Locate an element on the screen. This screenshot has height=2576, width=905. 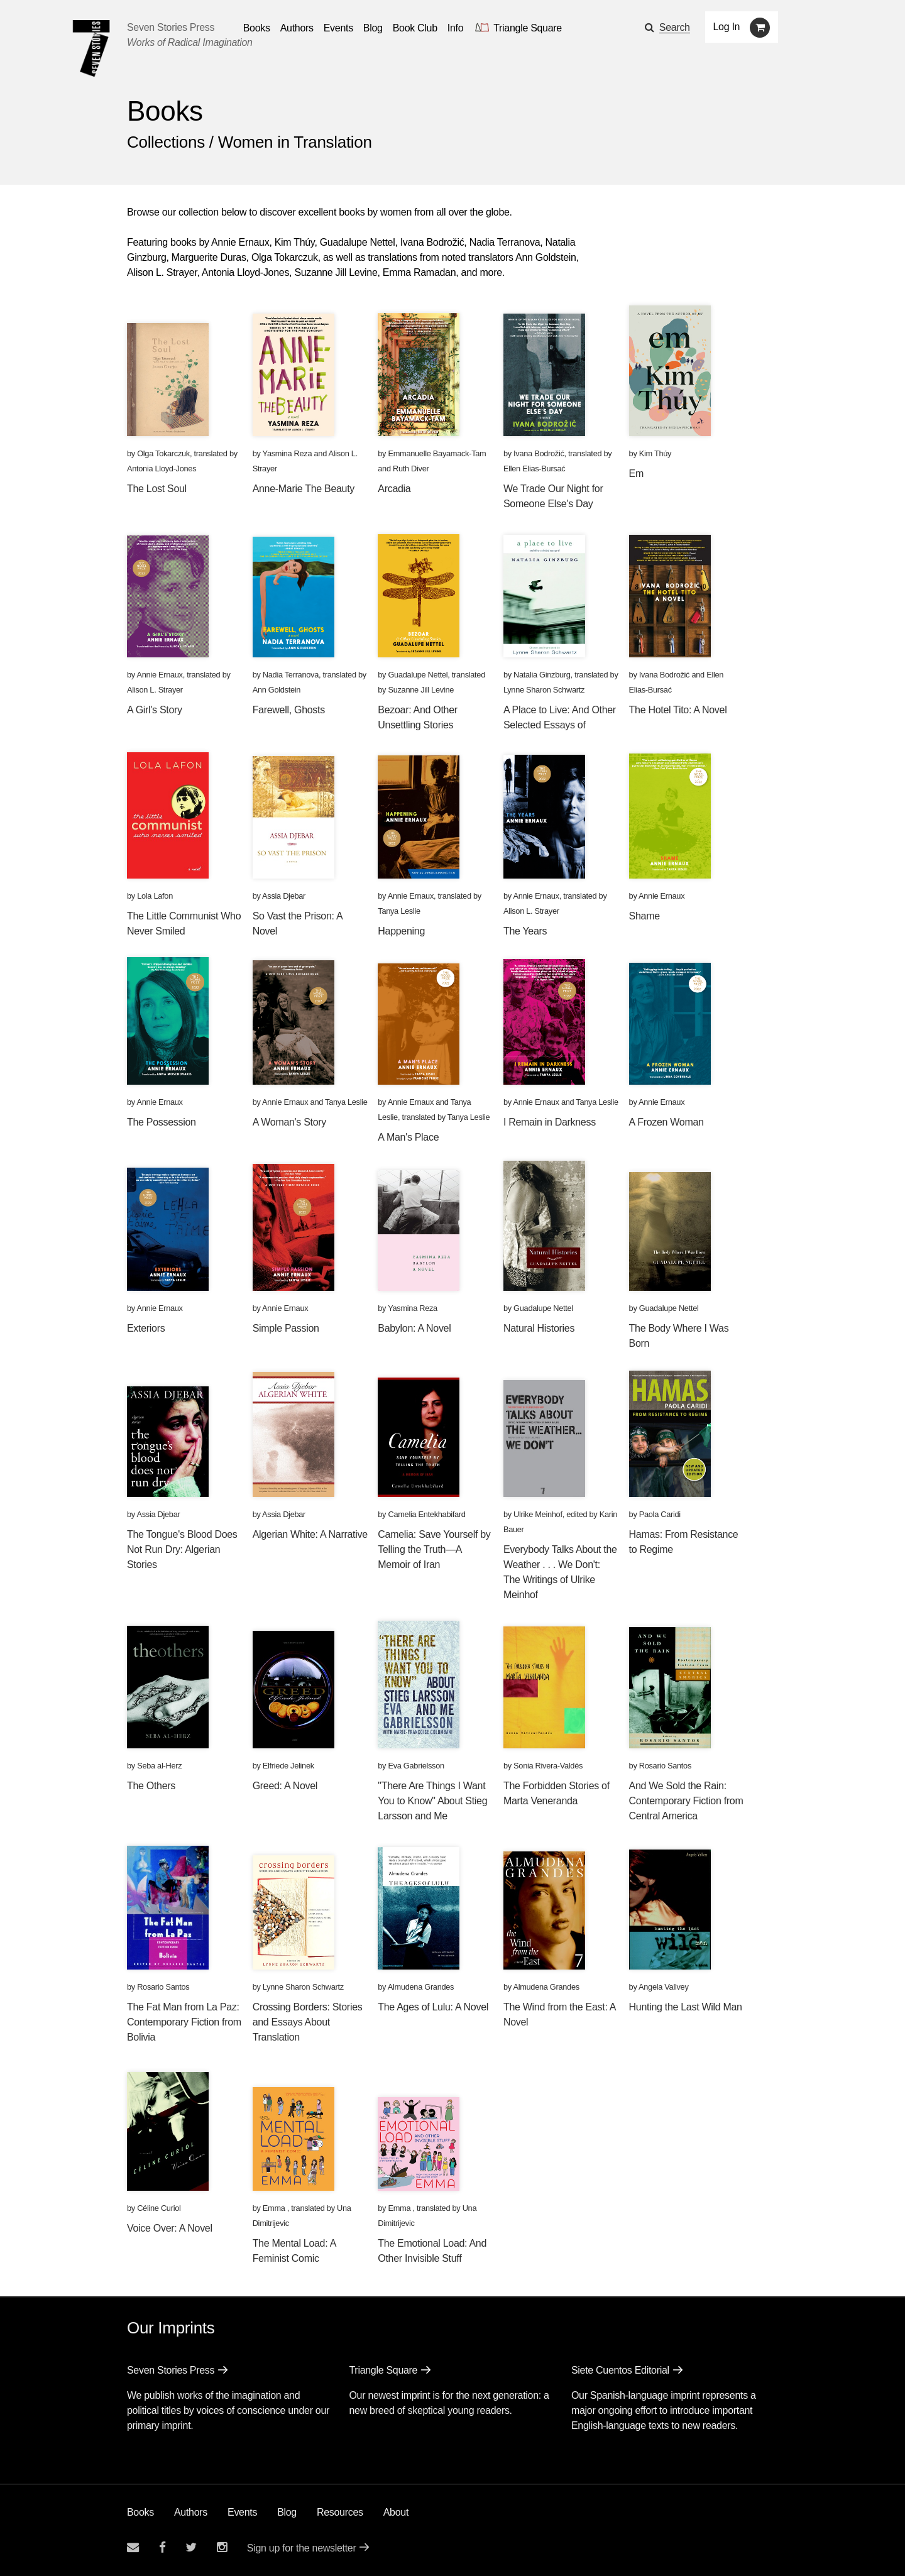
Simple Passion is located at coordinates (286, 1328).